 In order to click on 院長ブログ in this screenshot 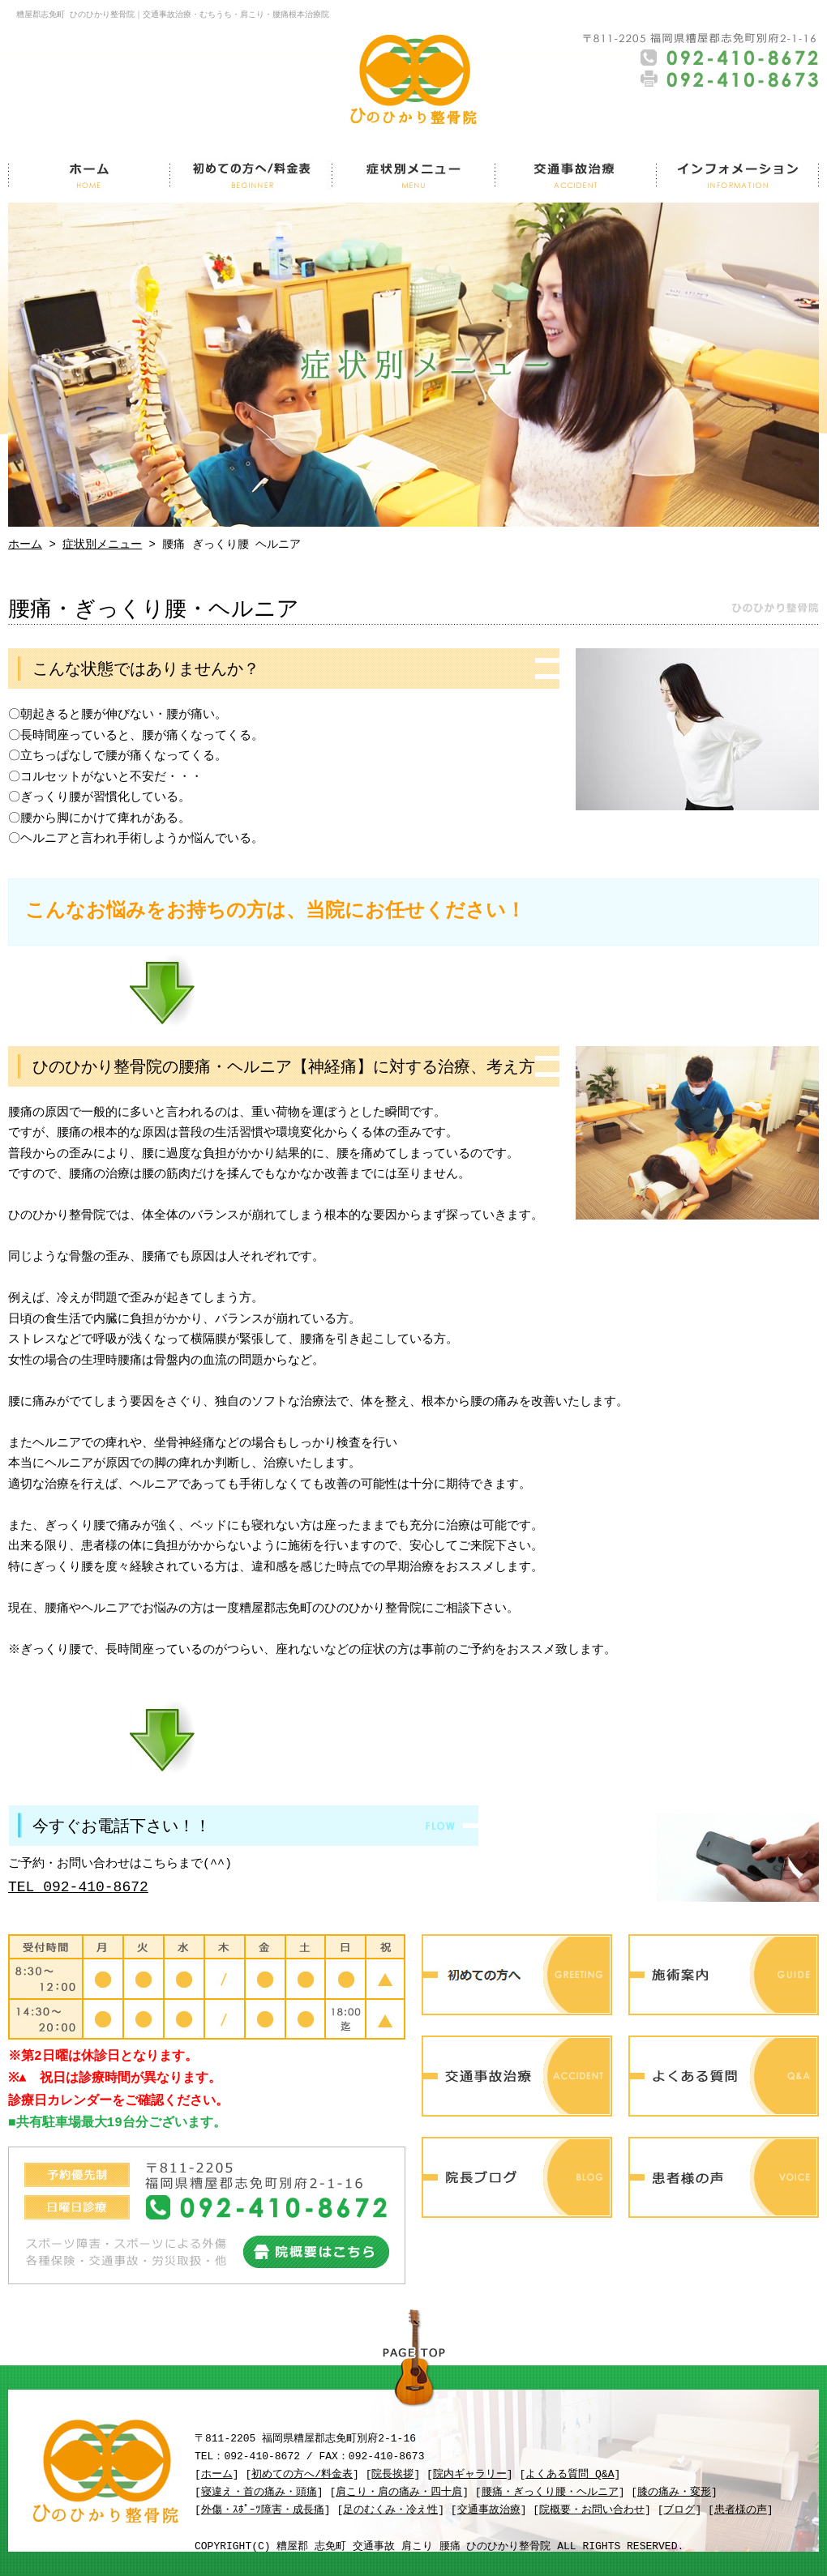, I will do `click(517, 2177)`.